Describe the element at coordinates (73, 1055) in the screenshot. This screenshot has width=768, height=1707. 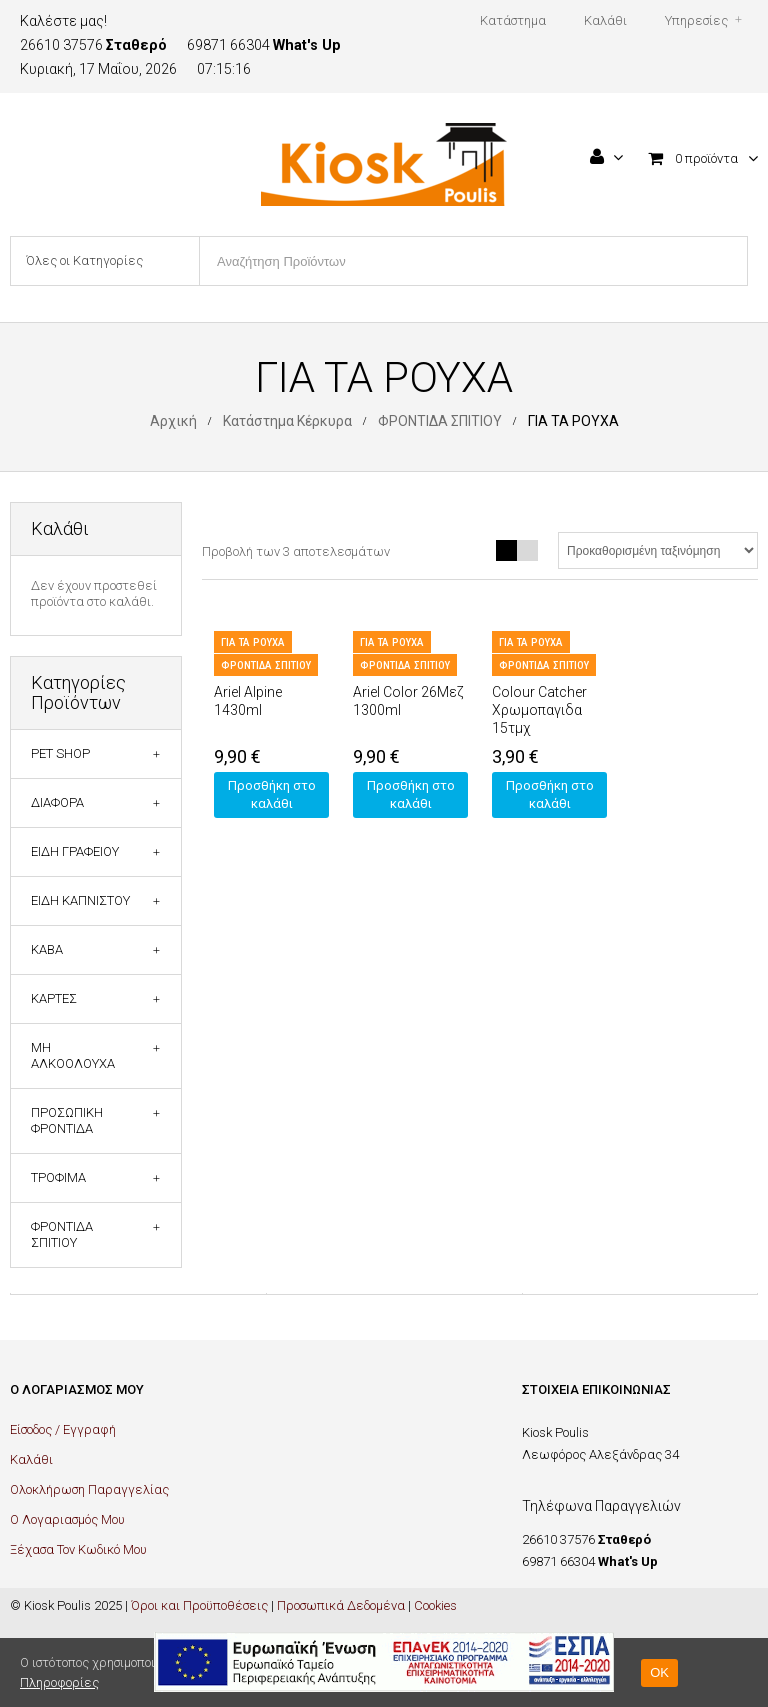
I see `ΜΗ ΑΛΚΟΟΛΟΥΧΑ` at that location.